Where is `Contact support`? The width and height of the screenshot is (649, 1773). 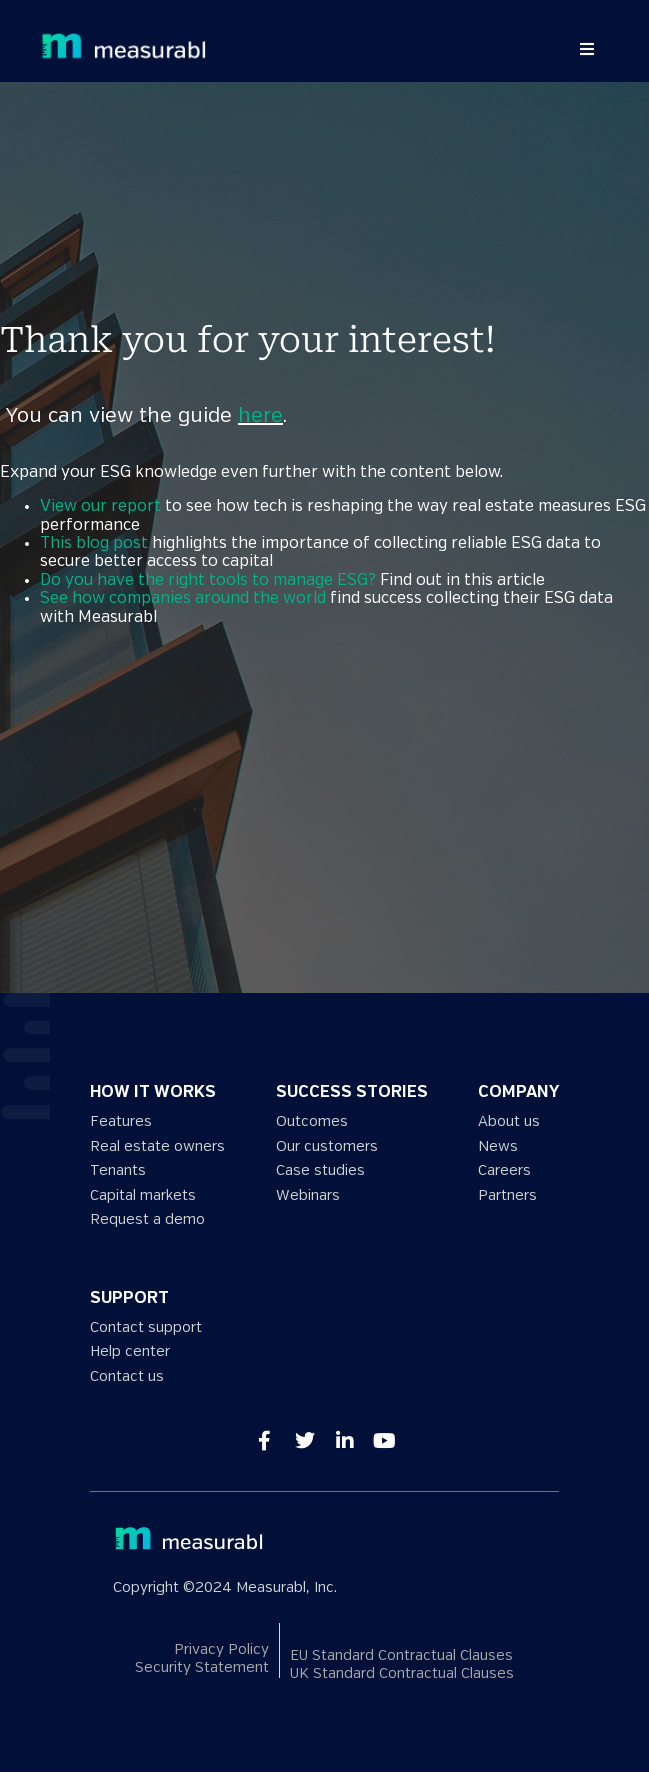 Contact support is located at coordinates (146, 1327).